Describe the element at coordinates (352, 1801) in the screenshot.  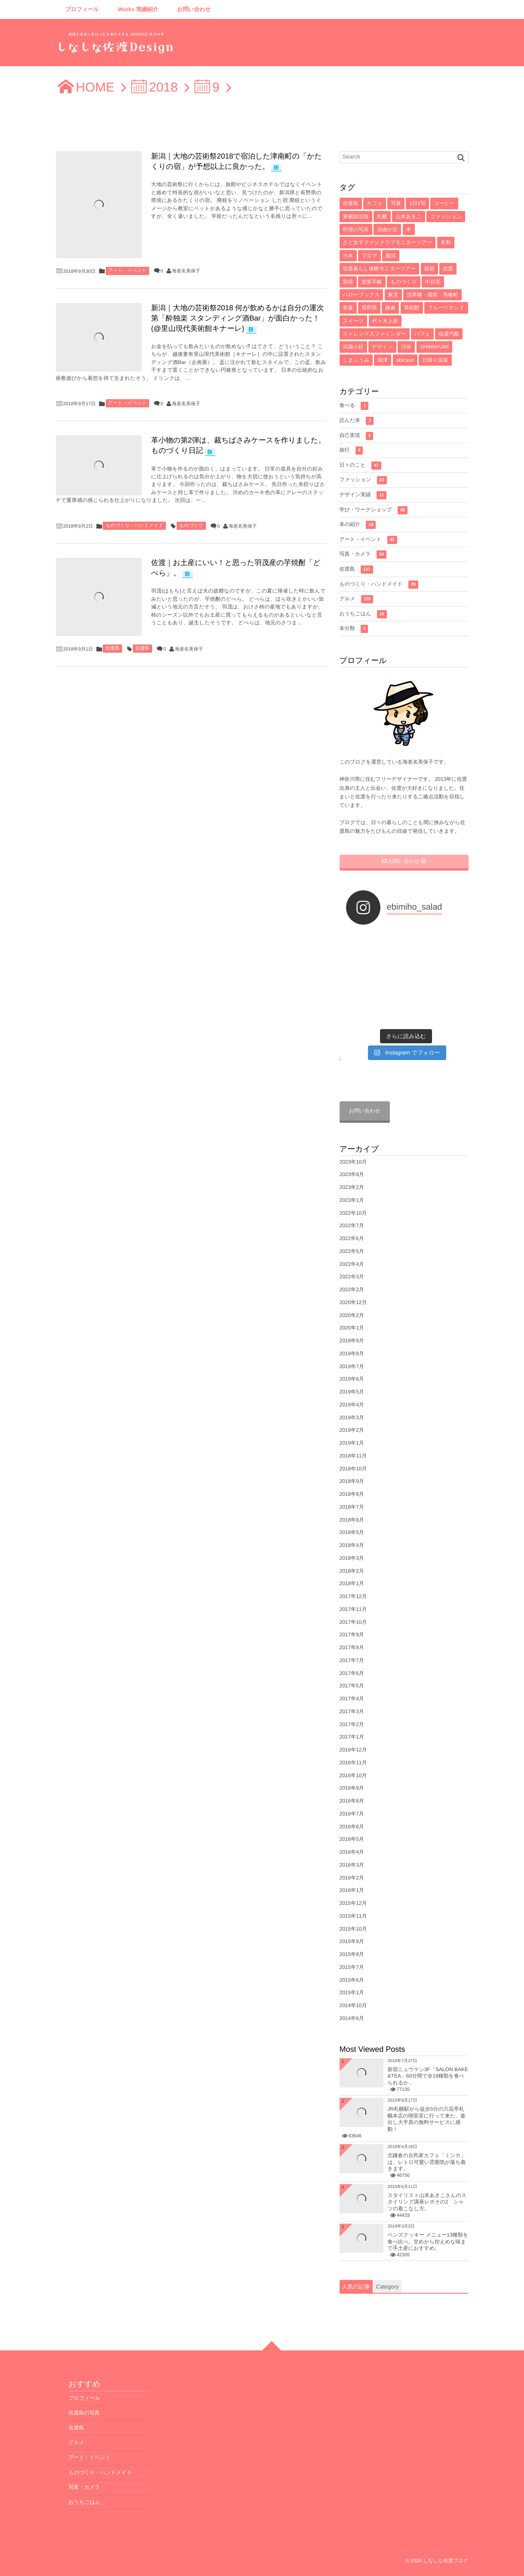
I see `2016年8月` at that location.